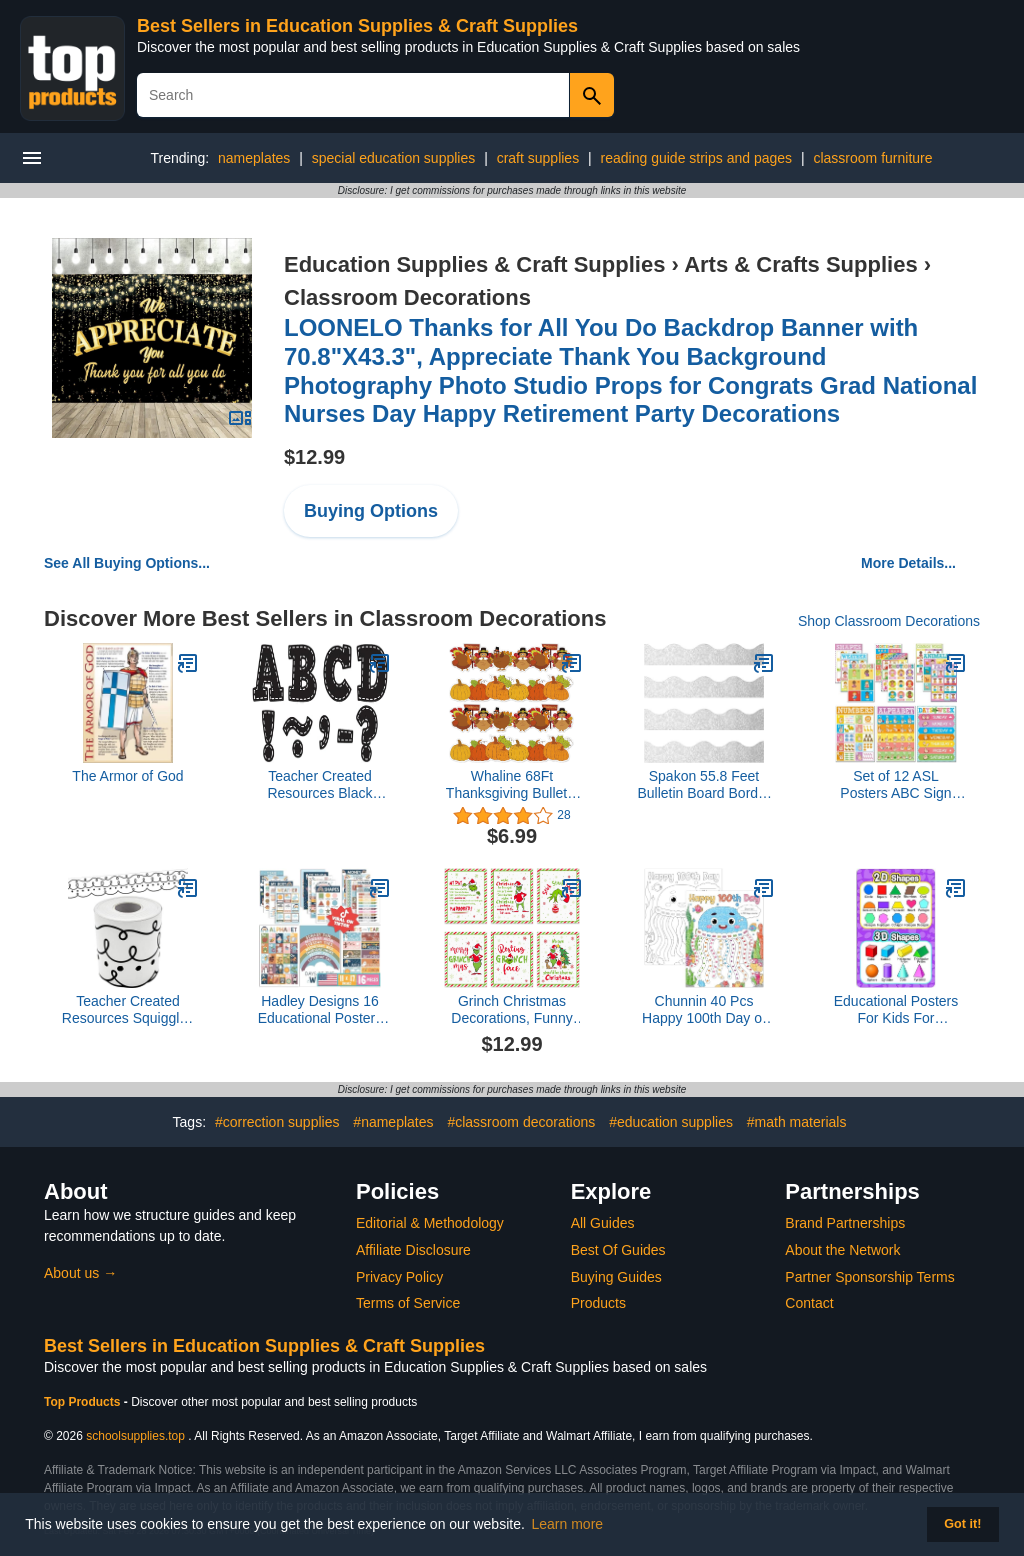 The width and height of the screenshot is (1024, 1556). What do you see at coordinates (889, 621) in the screenshot?
I see `Shop Classroom Decorations` at bounding box center [889, 621].